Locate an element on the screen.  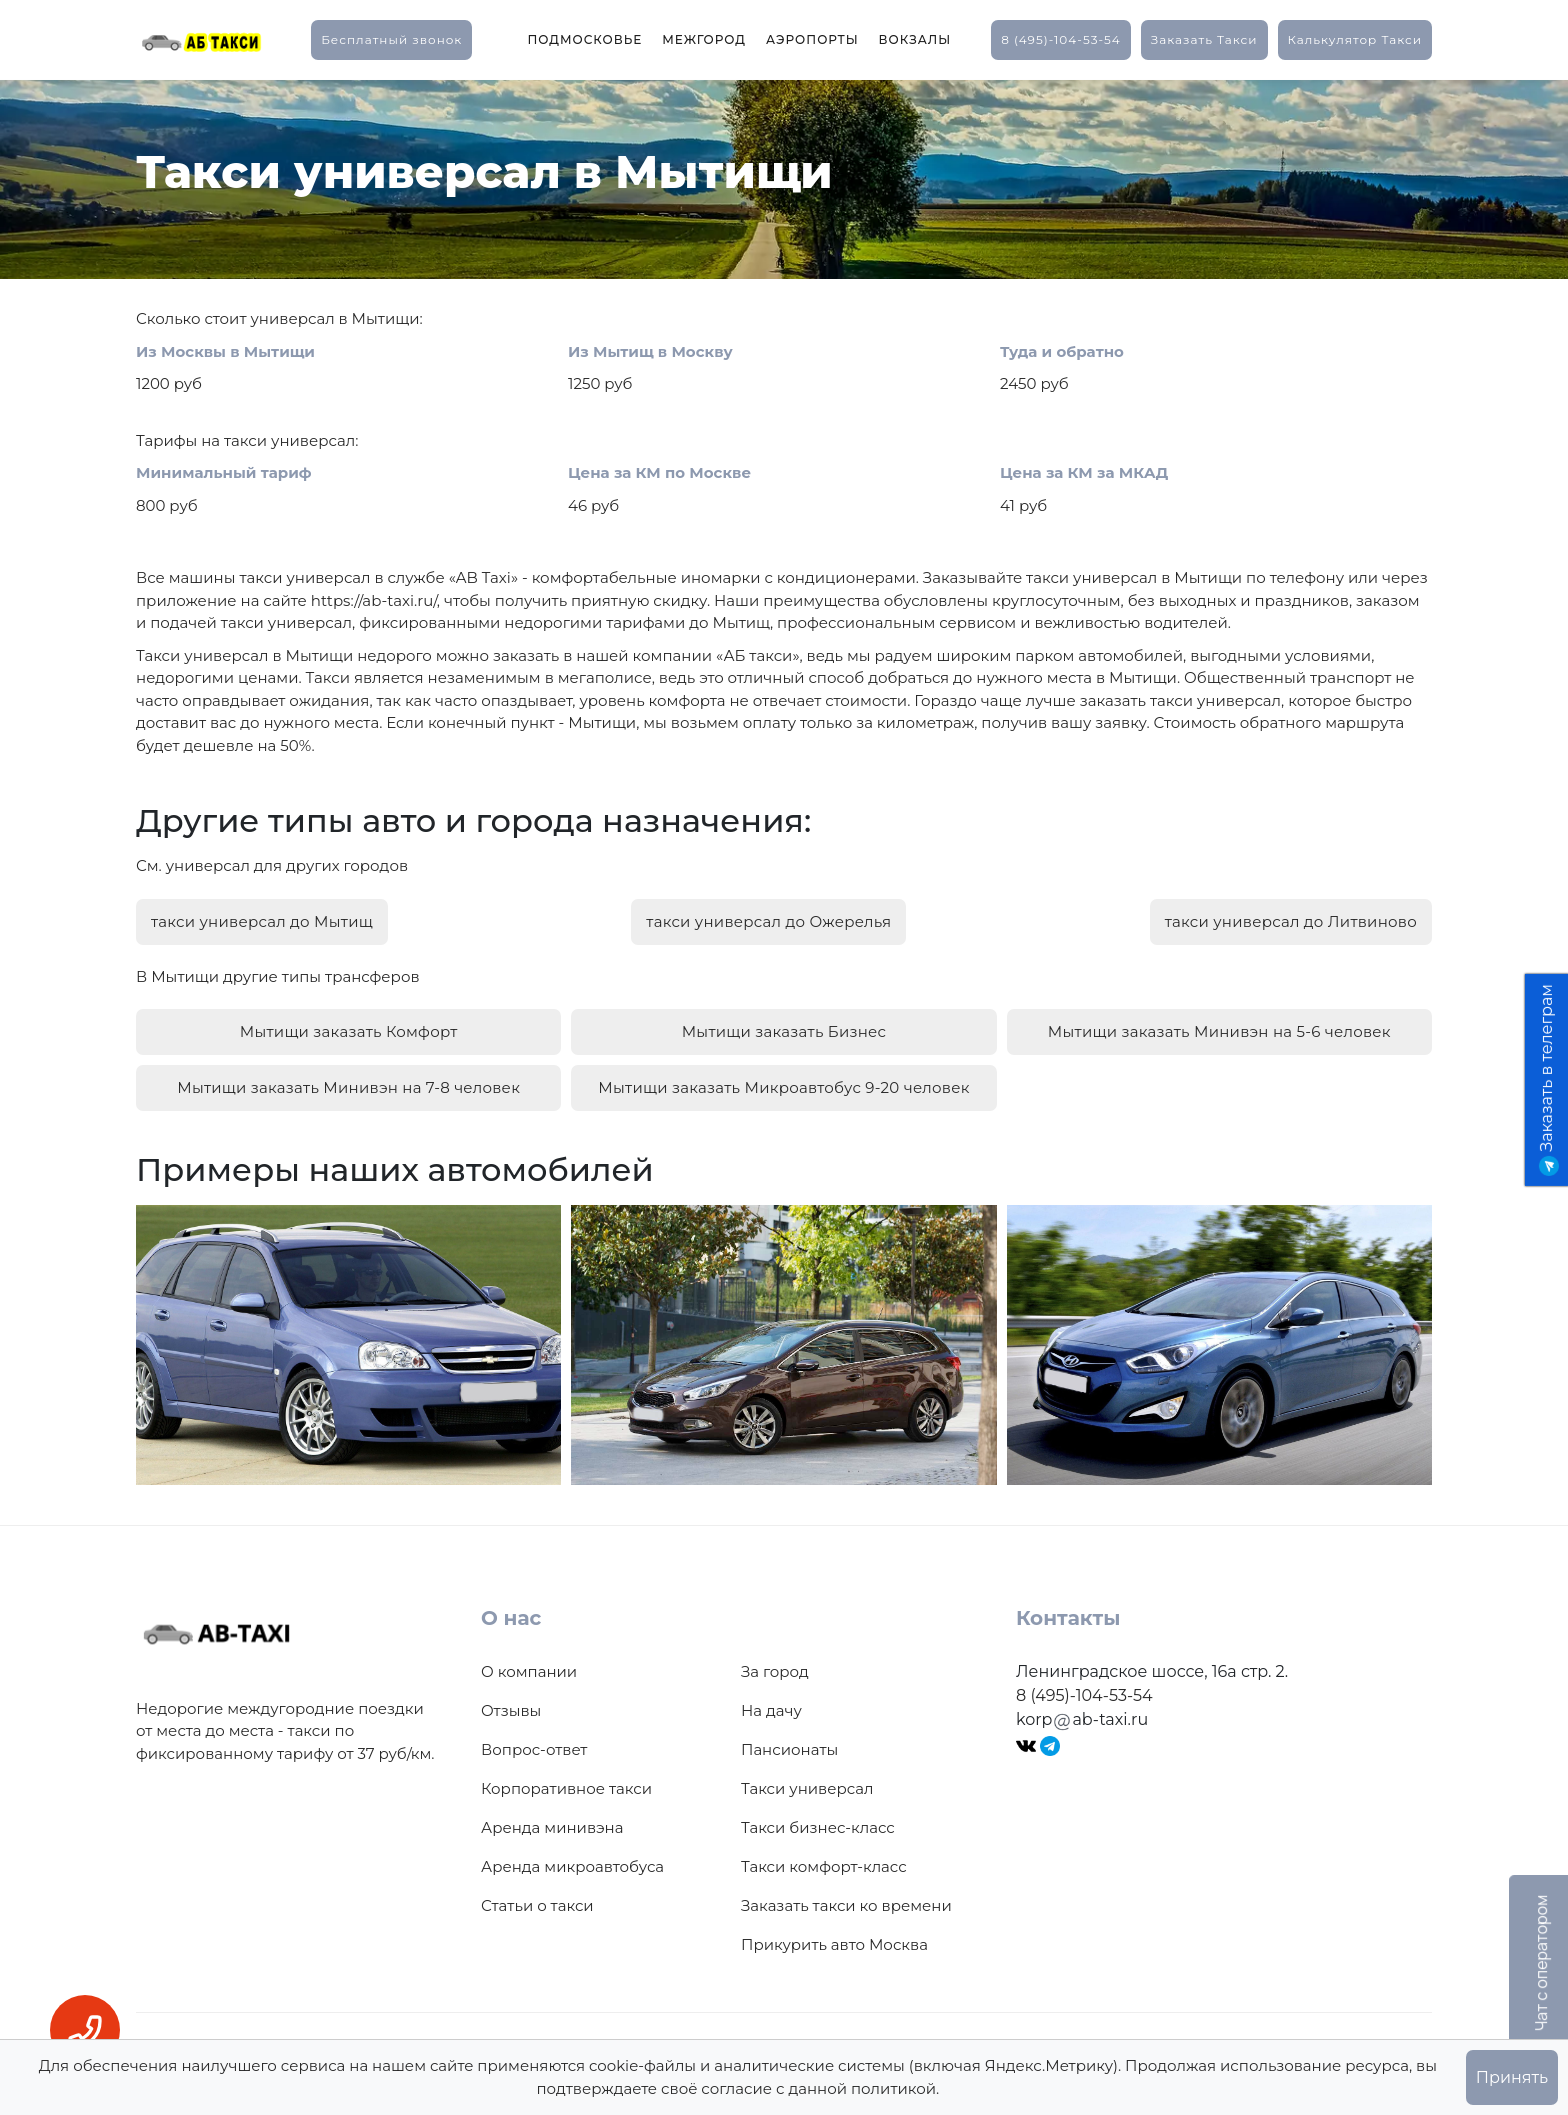
Аренда микроавтобуса is located at coordinates (572, 1856).